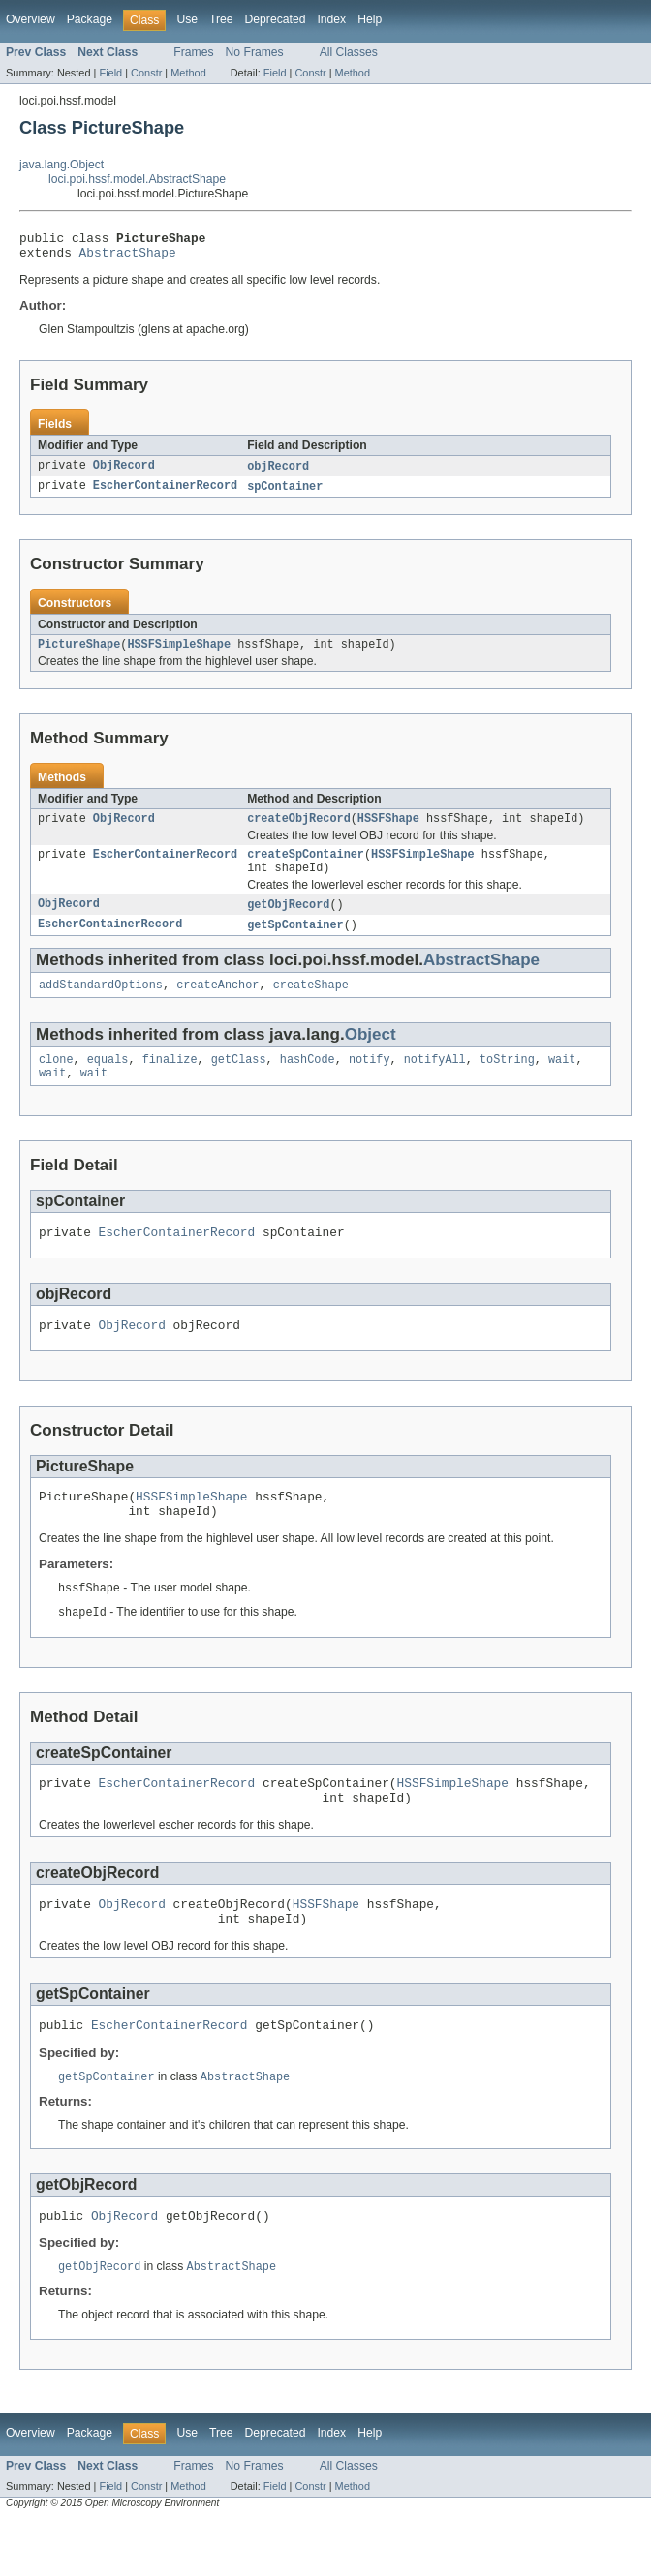 Image resolution: width=651 pixels, height=2576 pixels. I want to click on Package, so click(89, 19).